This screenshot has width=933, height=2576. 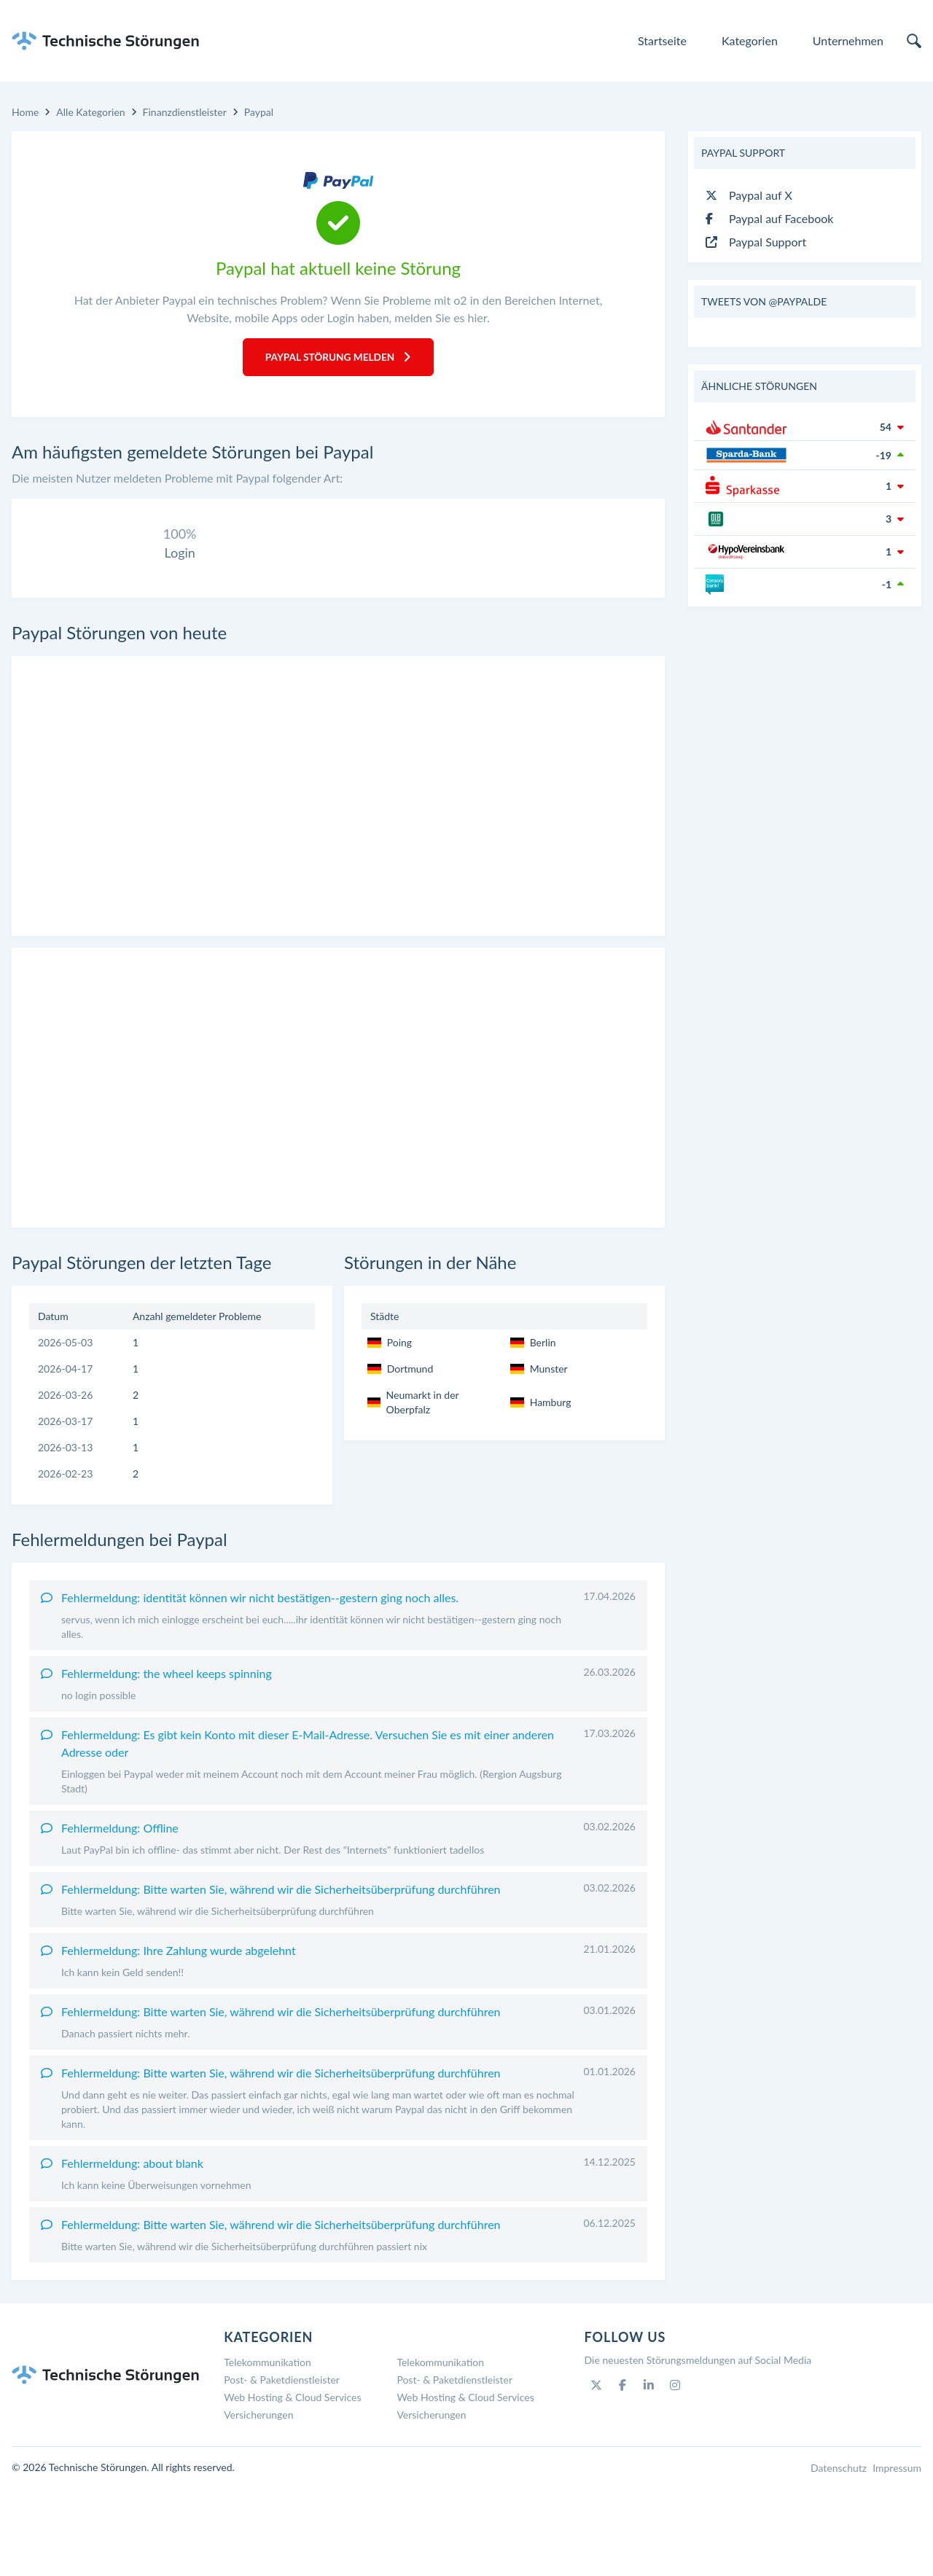 I want to click on Kategorien, so click(x=750, y=40).